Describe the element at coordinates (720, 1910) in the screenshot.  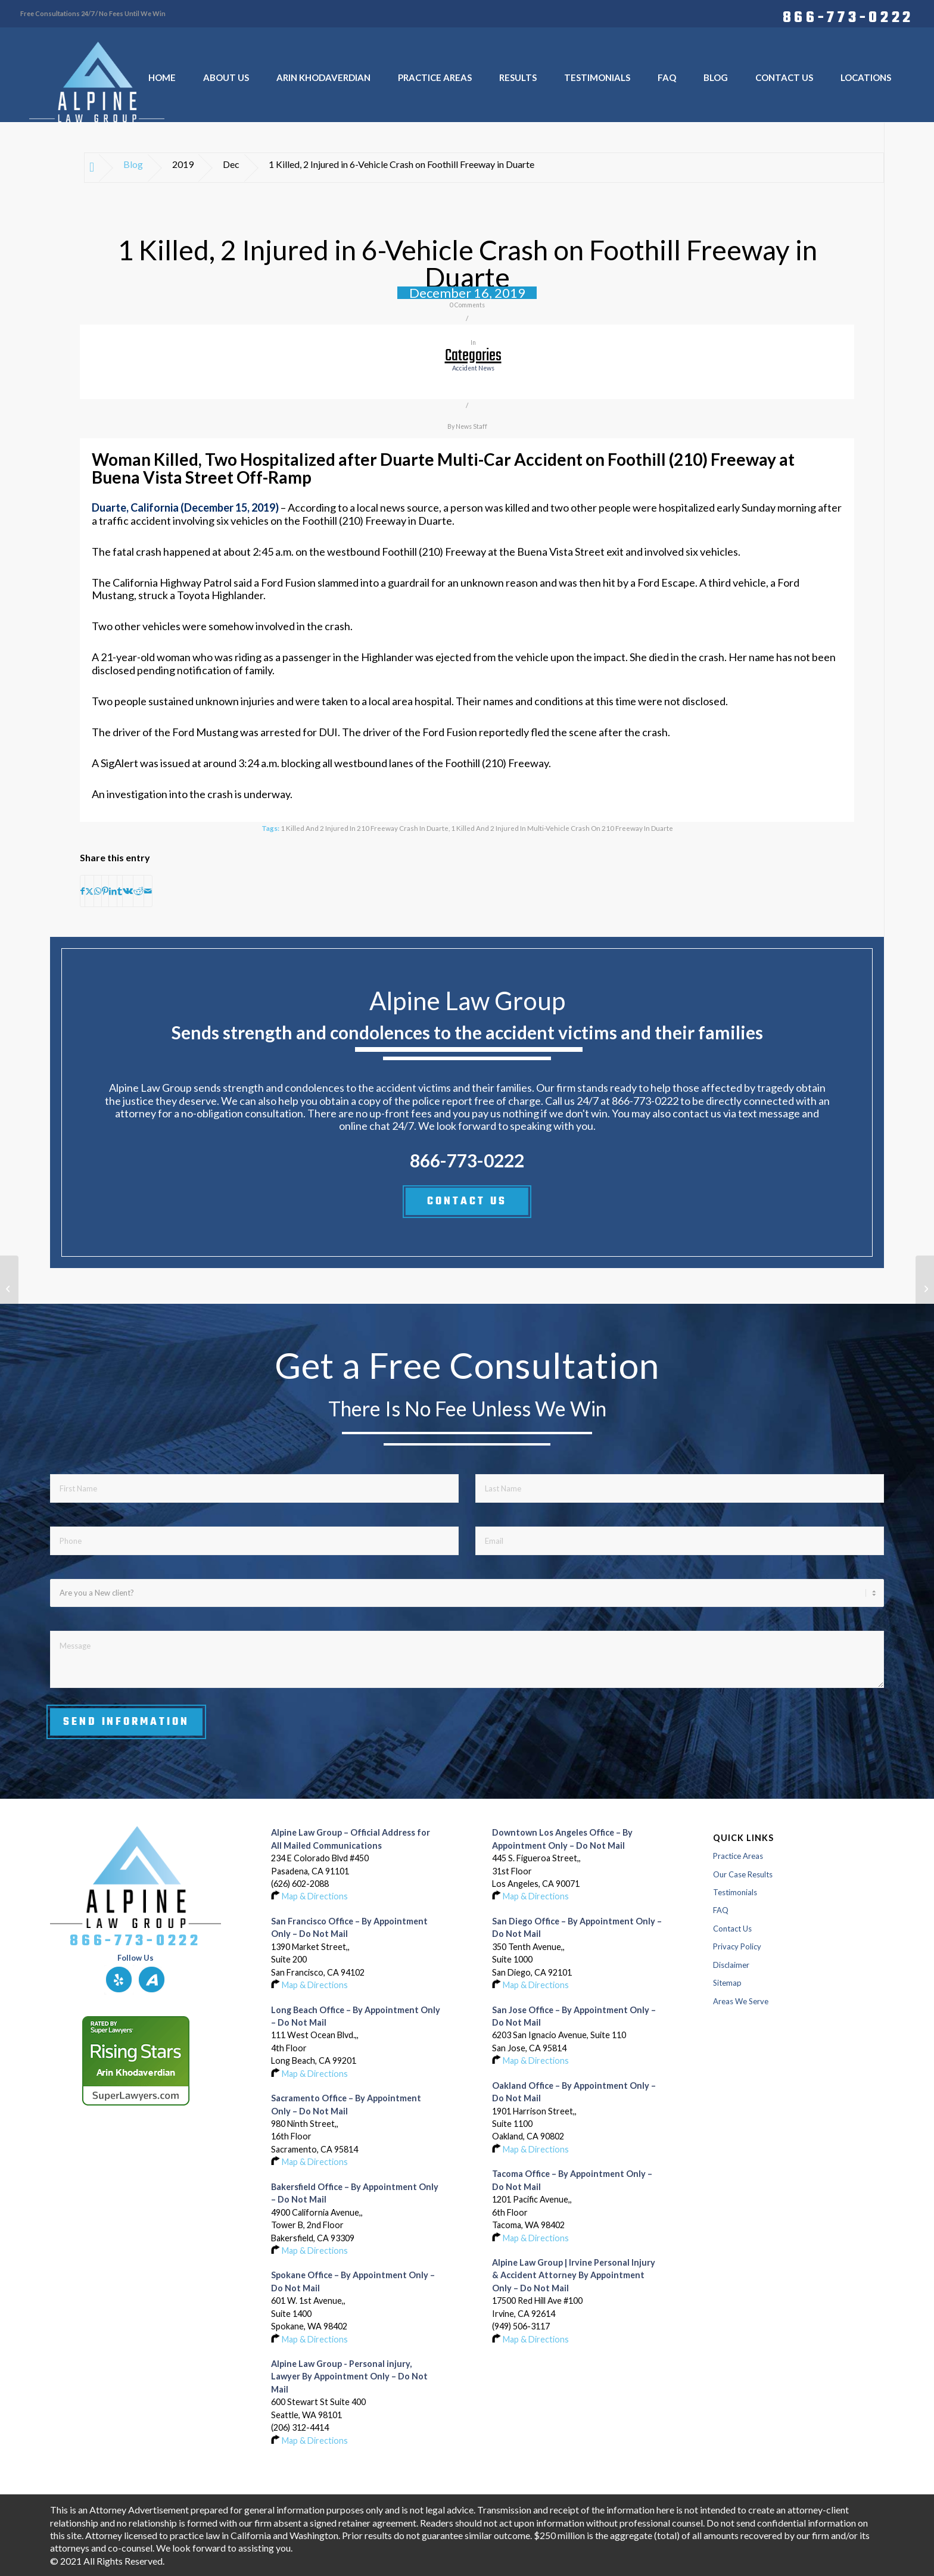
I see `FAQ` at that location.